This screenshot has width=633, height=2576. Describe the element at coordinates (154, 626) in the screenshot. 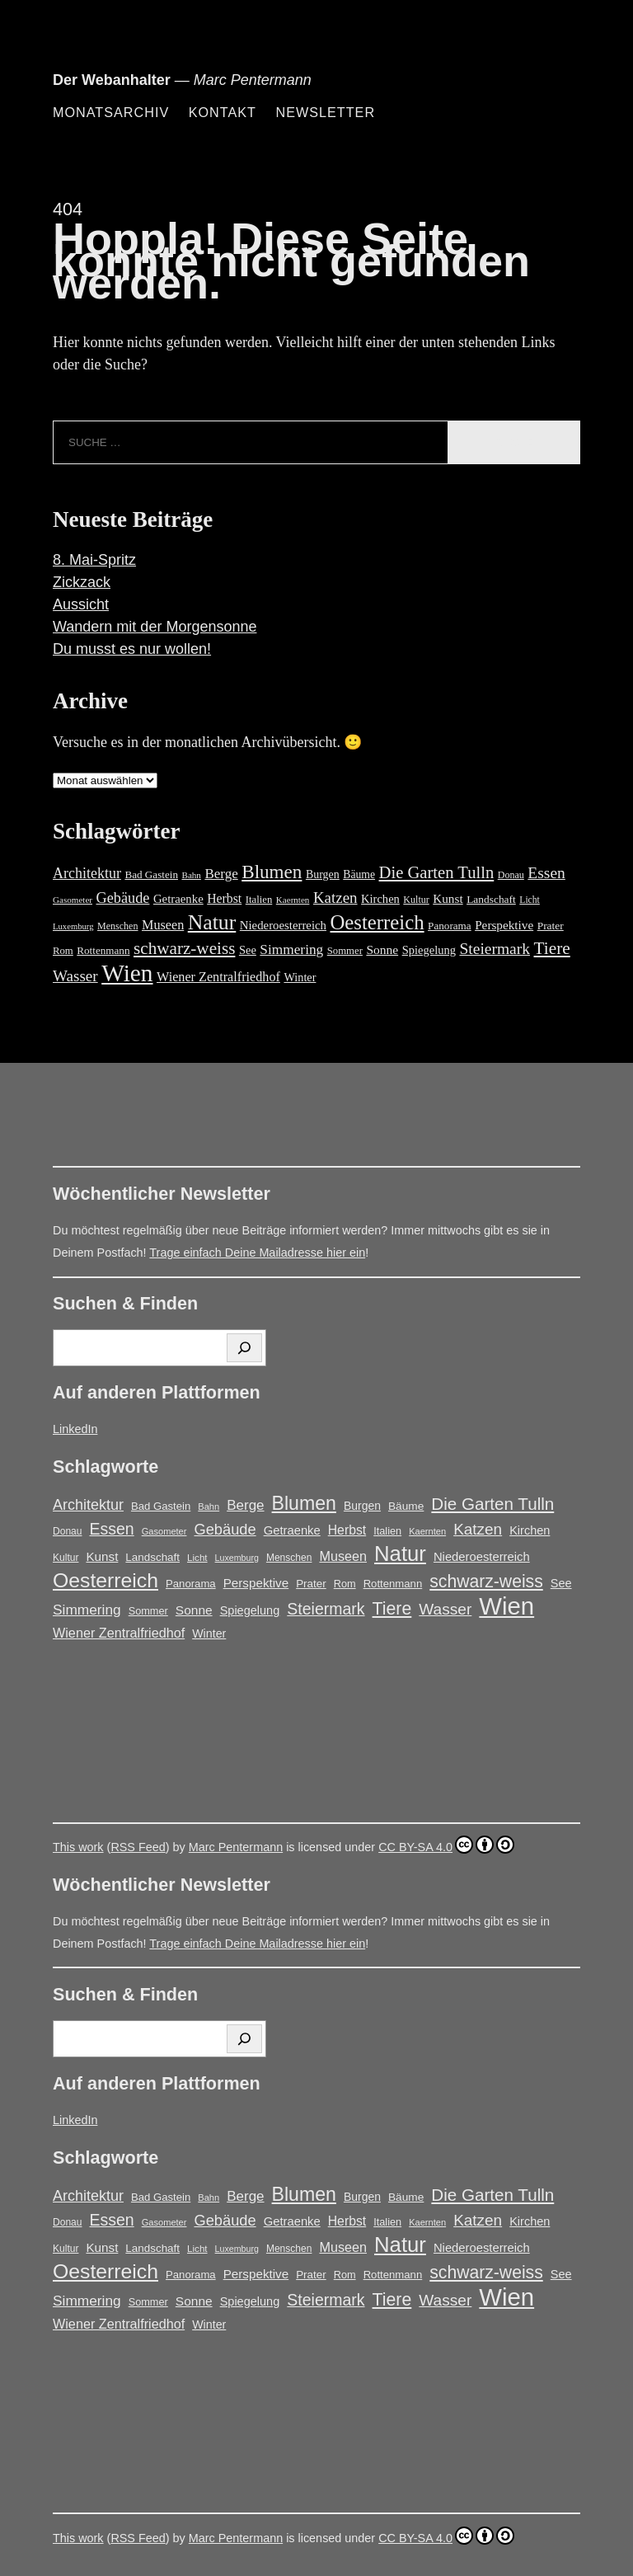

I see `Wandern mit der Morgensonne` at that location.